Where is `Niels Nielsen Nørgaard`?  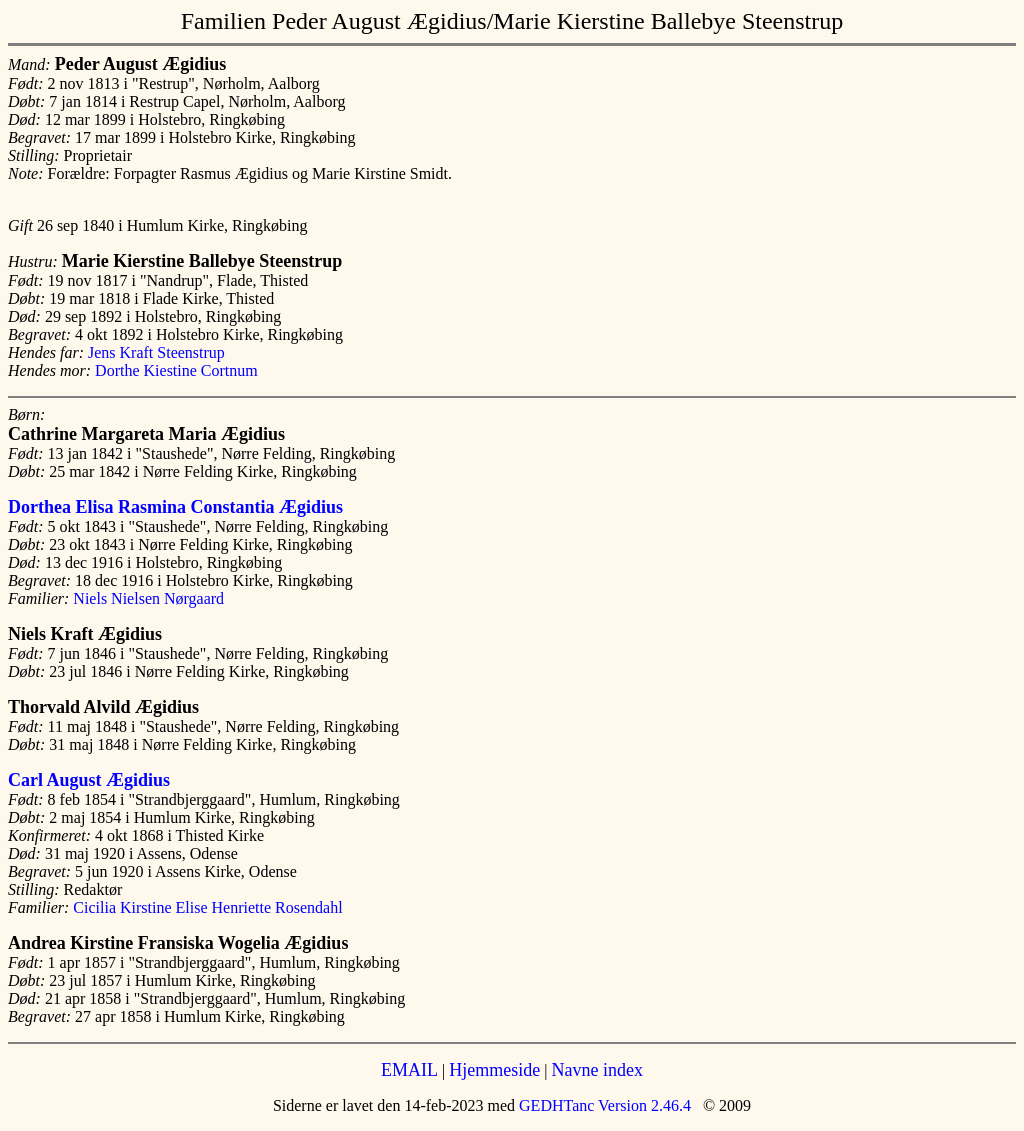
Niels Nielsen Nørgaard is located at coordinates (148, 598).